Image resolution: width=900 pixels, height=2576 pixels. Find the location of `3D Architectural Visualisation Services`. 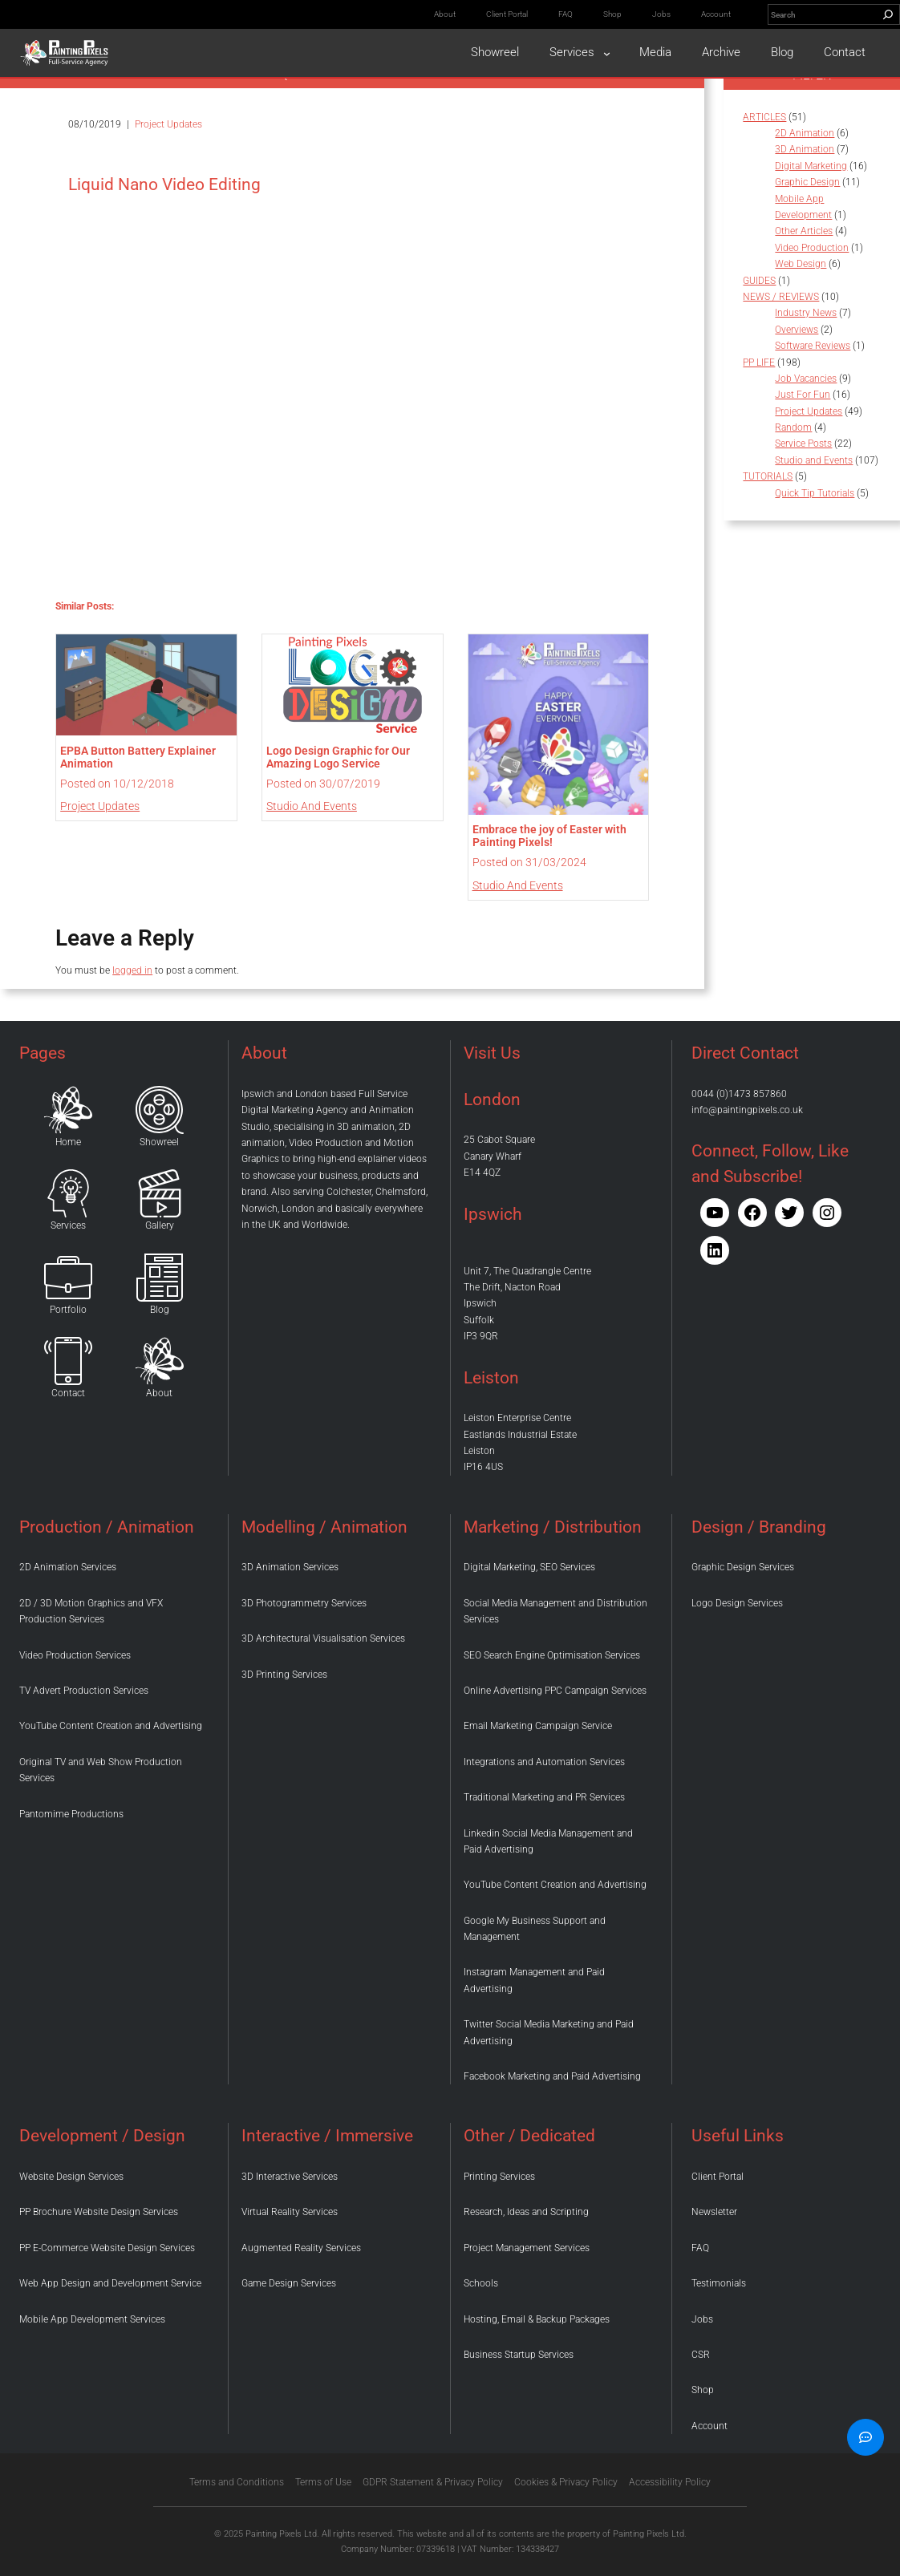

3D Architectural Visualisation Services is located at coordinates (323, 1638).